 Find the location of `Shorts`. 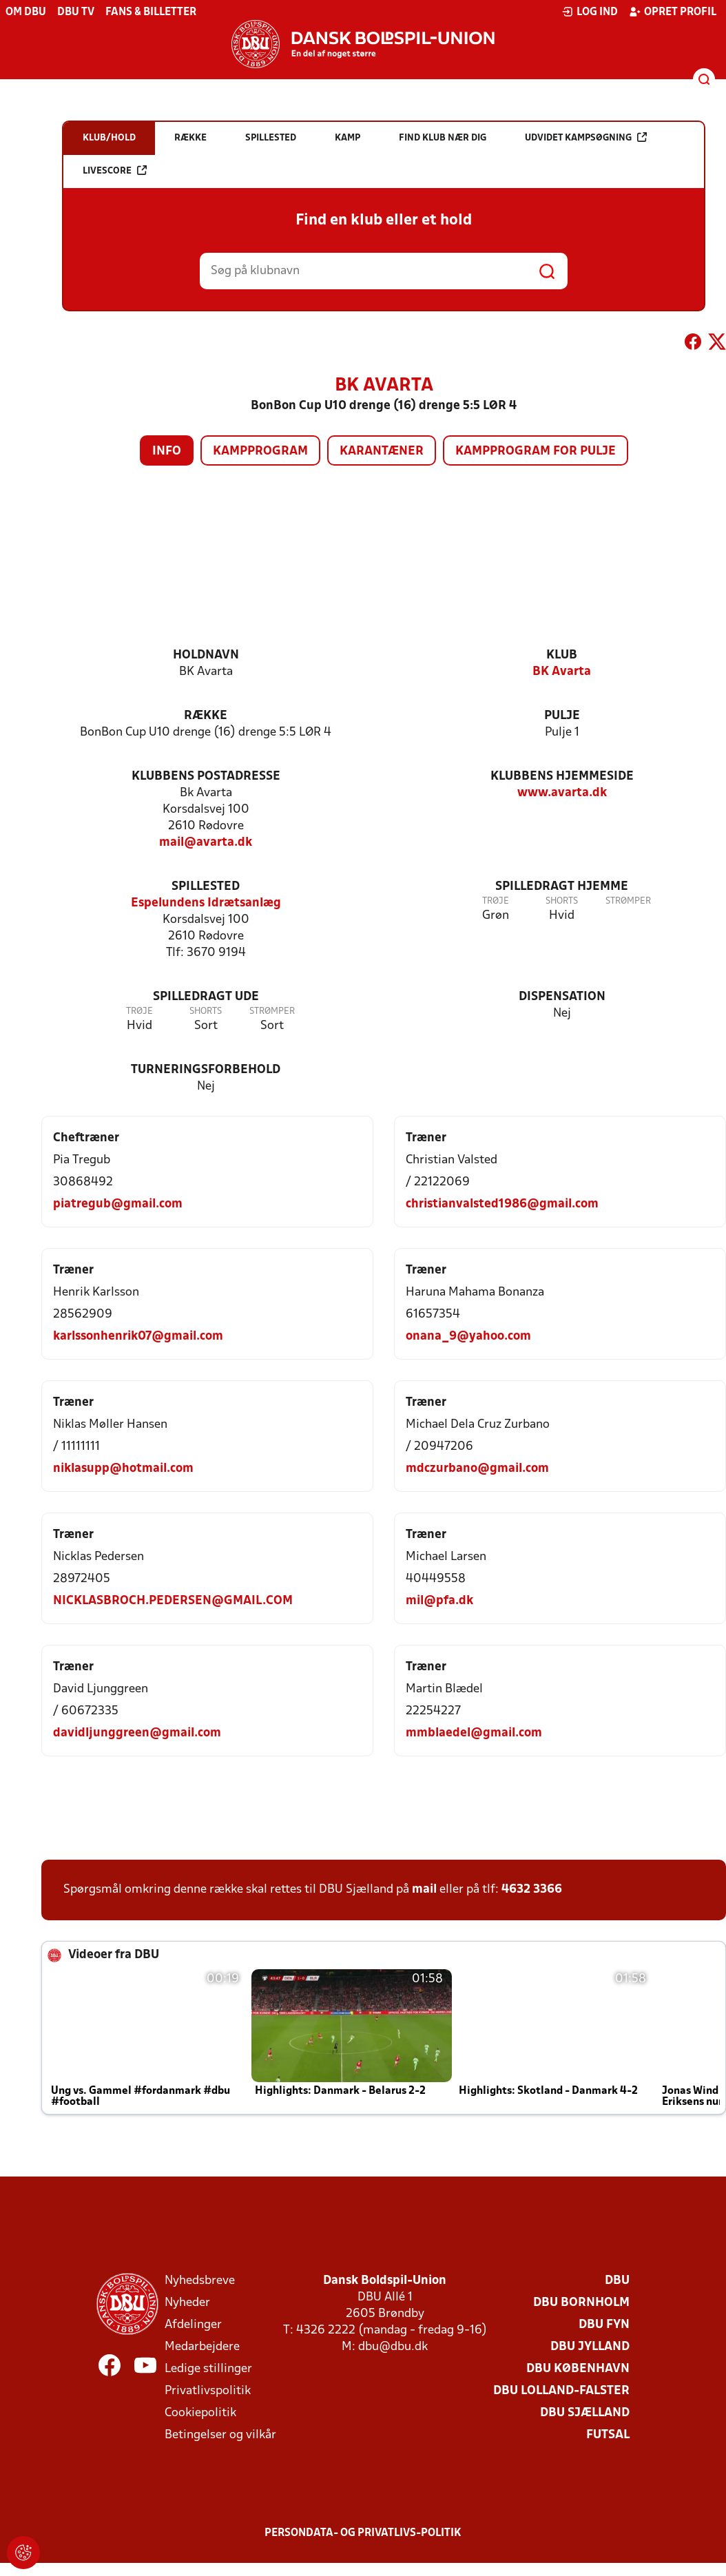

Shorts is located at coordinates (562, 901).